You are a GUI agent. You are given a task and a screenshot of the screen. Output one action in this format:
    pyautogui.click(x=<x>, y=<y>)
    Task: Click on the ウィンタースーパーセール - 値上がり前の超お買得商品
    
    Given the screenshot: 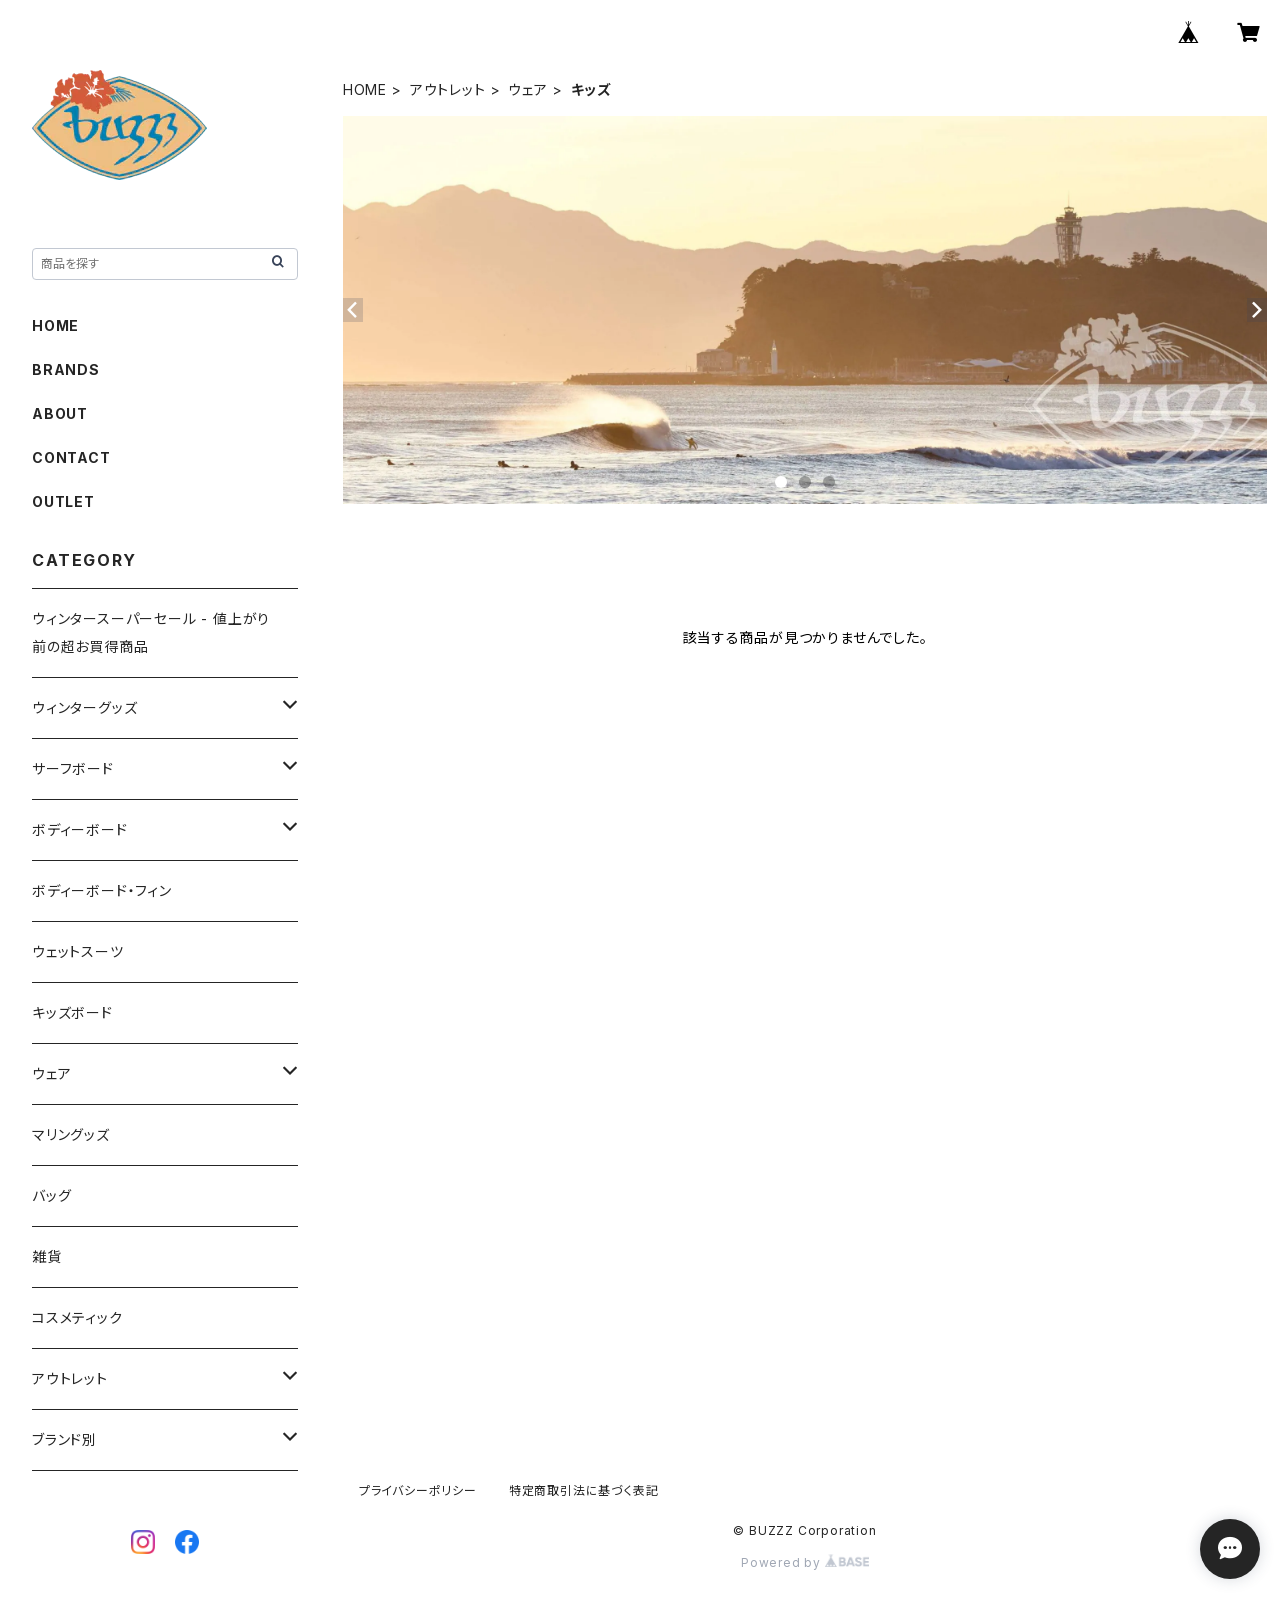 What is the action you would take?
    pyautogui.click(x=151, y=632)
    